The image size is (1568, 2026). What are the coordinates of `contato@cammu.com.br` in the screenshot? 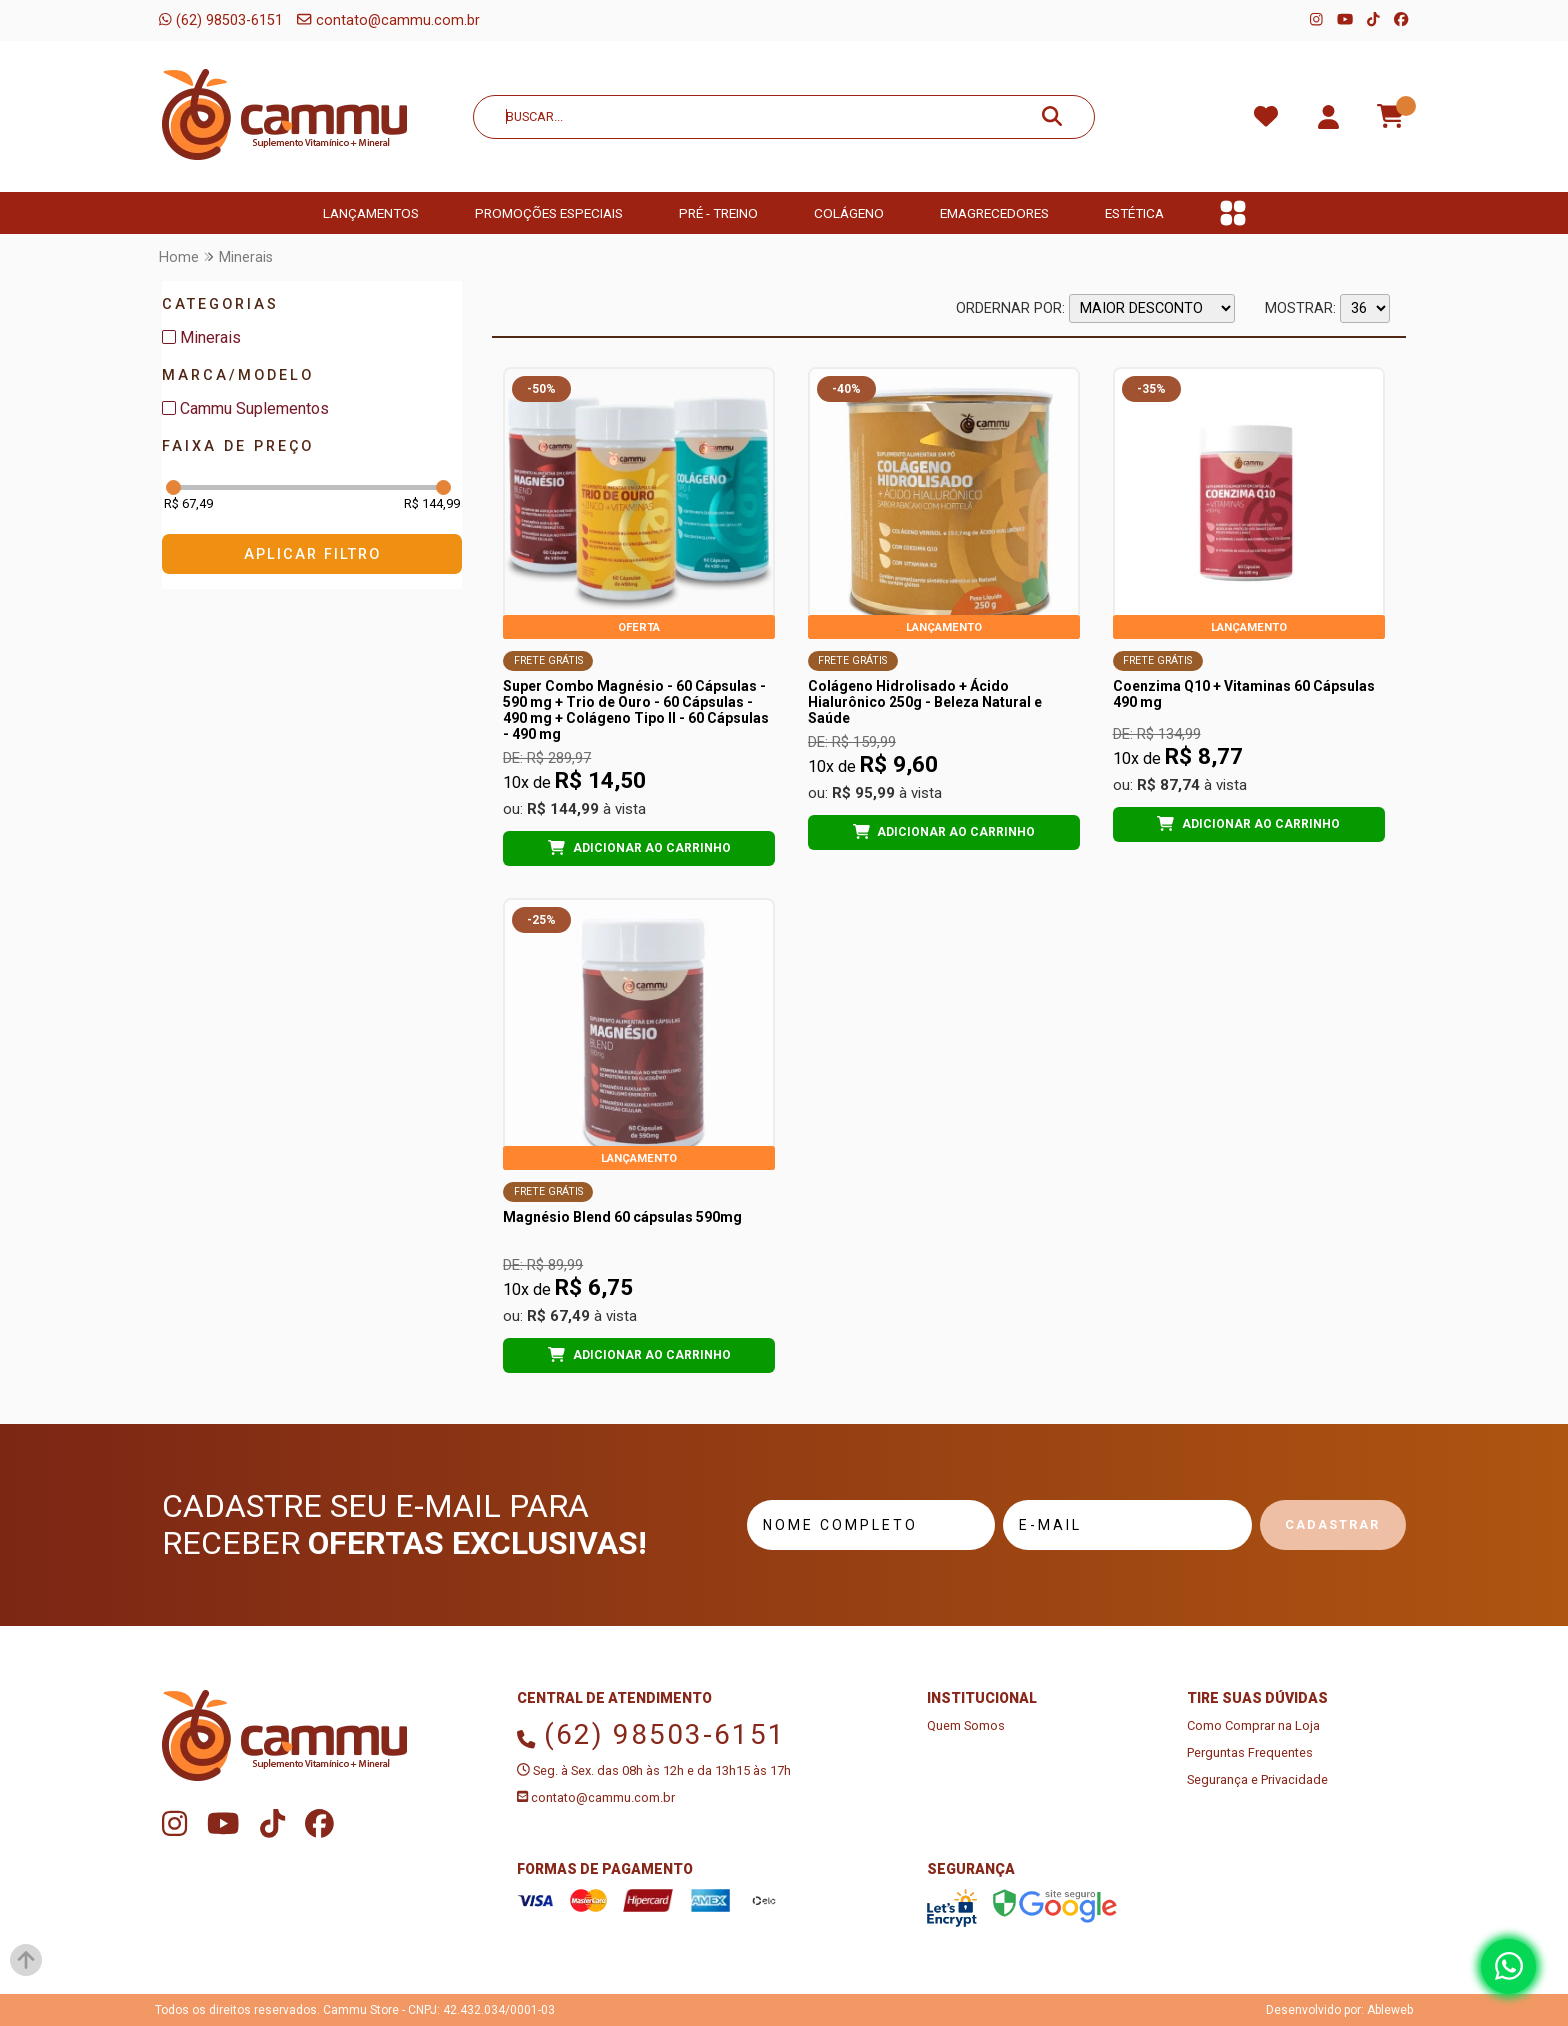 It's located at (388, 20).